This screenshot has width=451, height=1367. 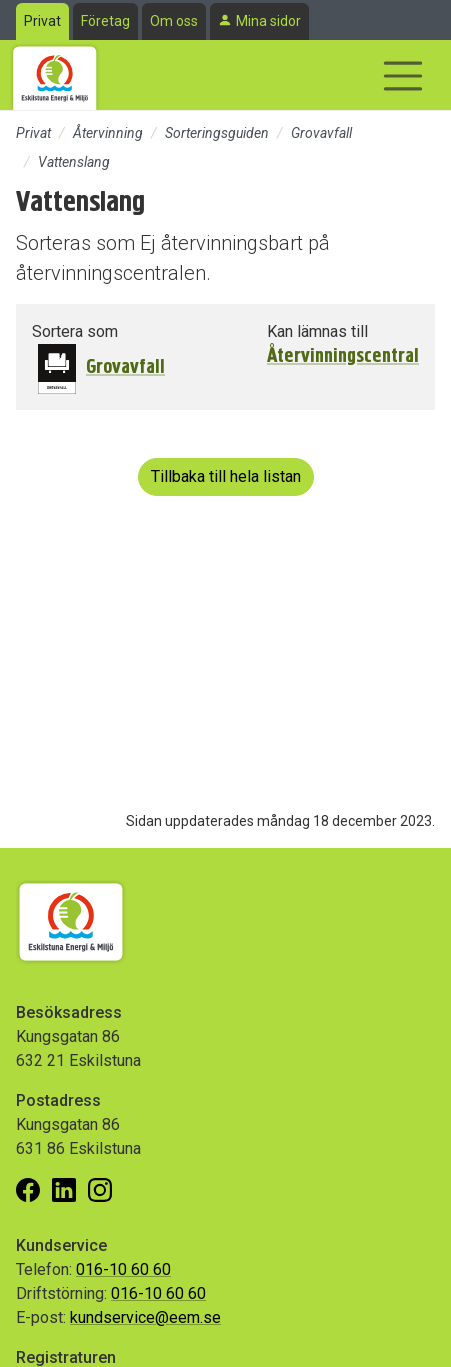 I want to click on Företag, so click(x=105, y=21).